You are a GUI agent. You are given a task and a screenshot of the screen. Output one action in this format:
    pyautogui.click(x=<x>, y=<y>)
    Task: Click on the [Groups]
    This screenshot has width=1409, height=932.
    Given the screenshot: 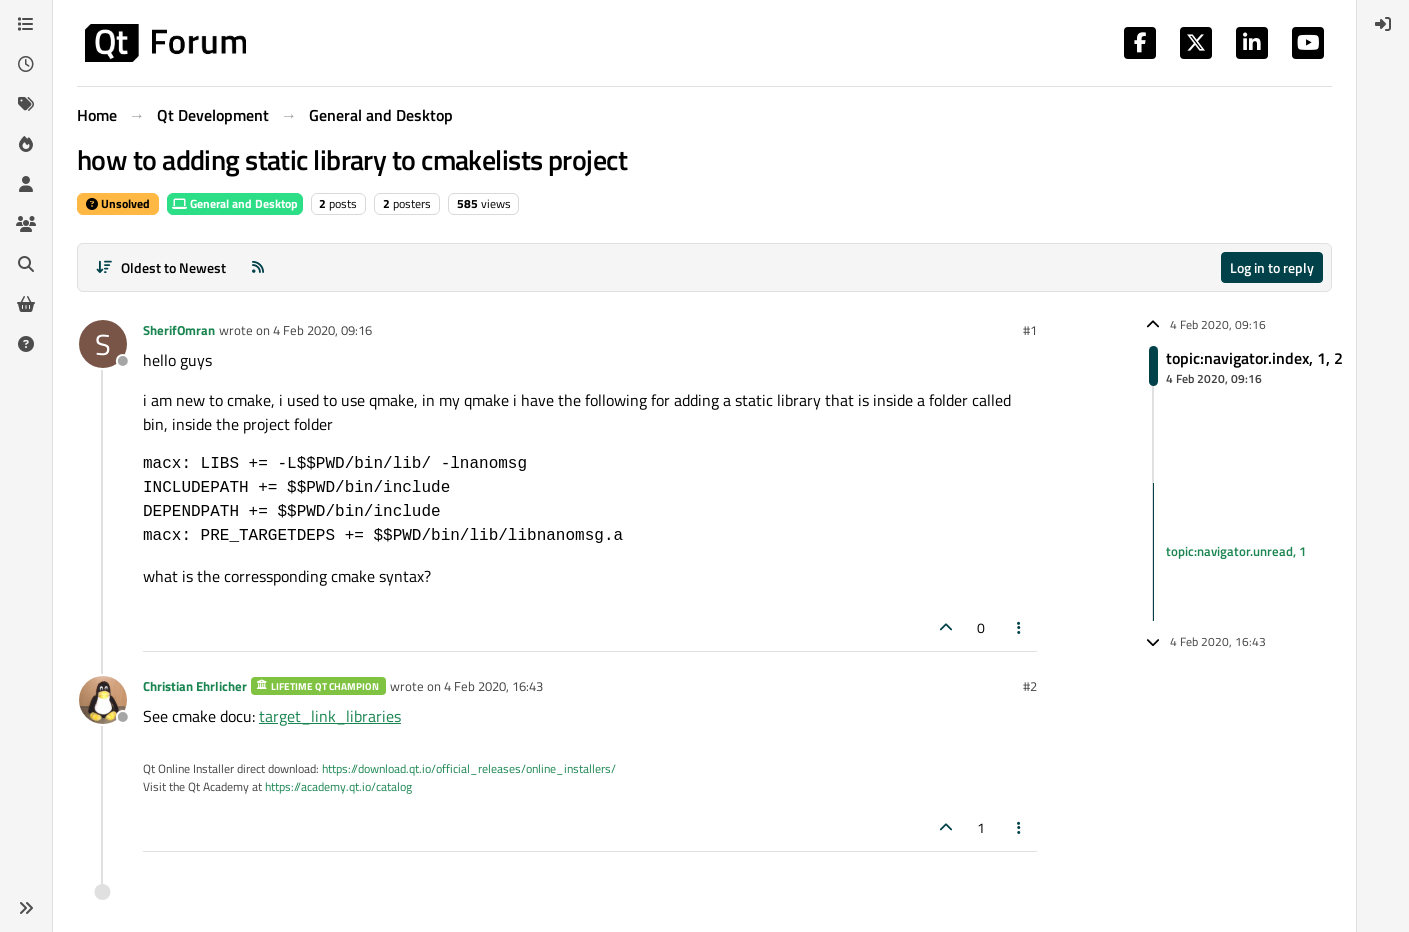 What is the action you would take?
    pyautogui.click(x=26, y=224)
    